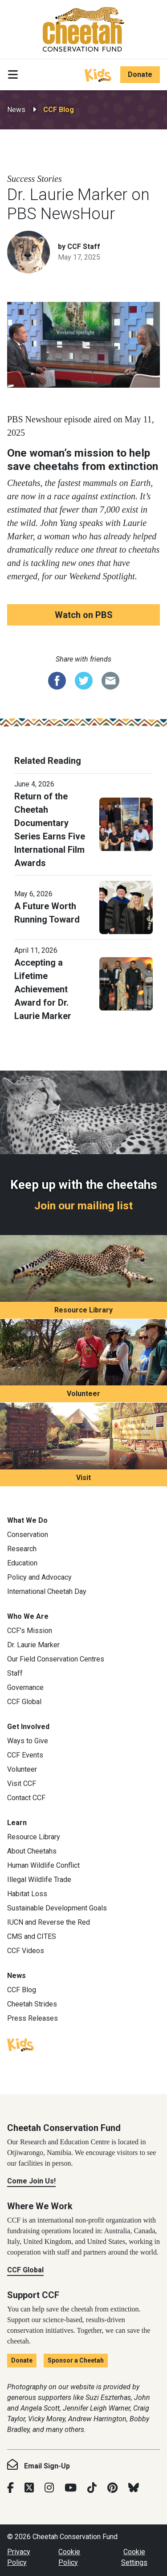  I want to click on Governance, so click(25, 1687).